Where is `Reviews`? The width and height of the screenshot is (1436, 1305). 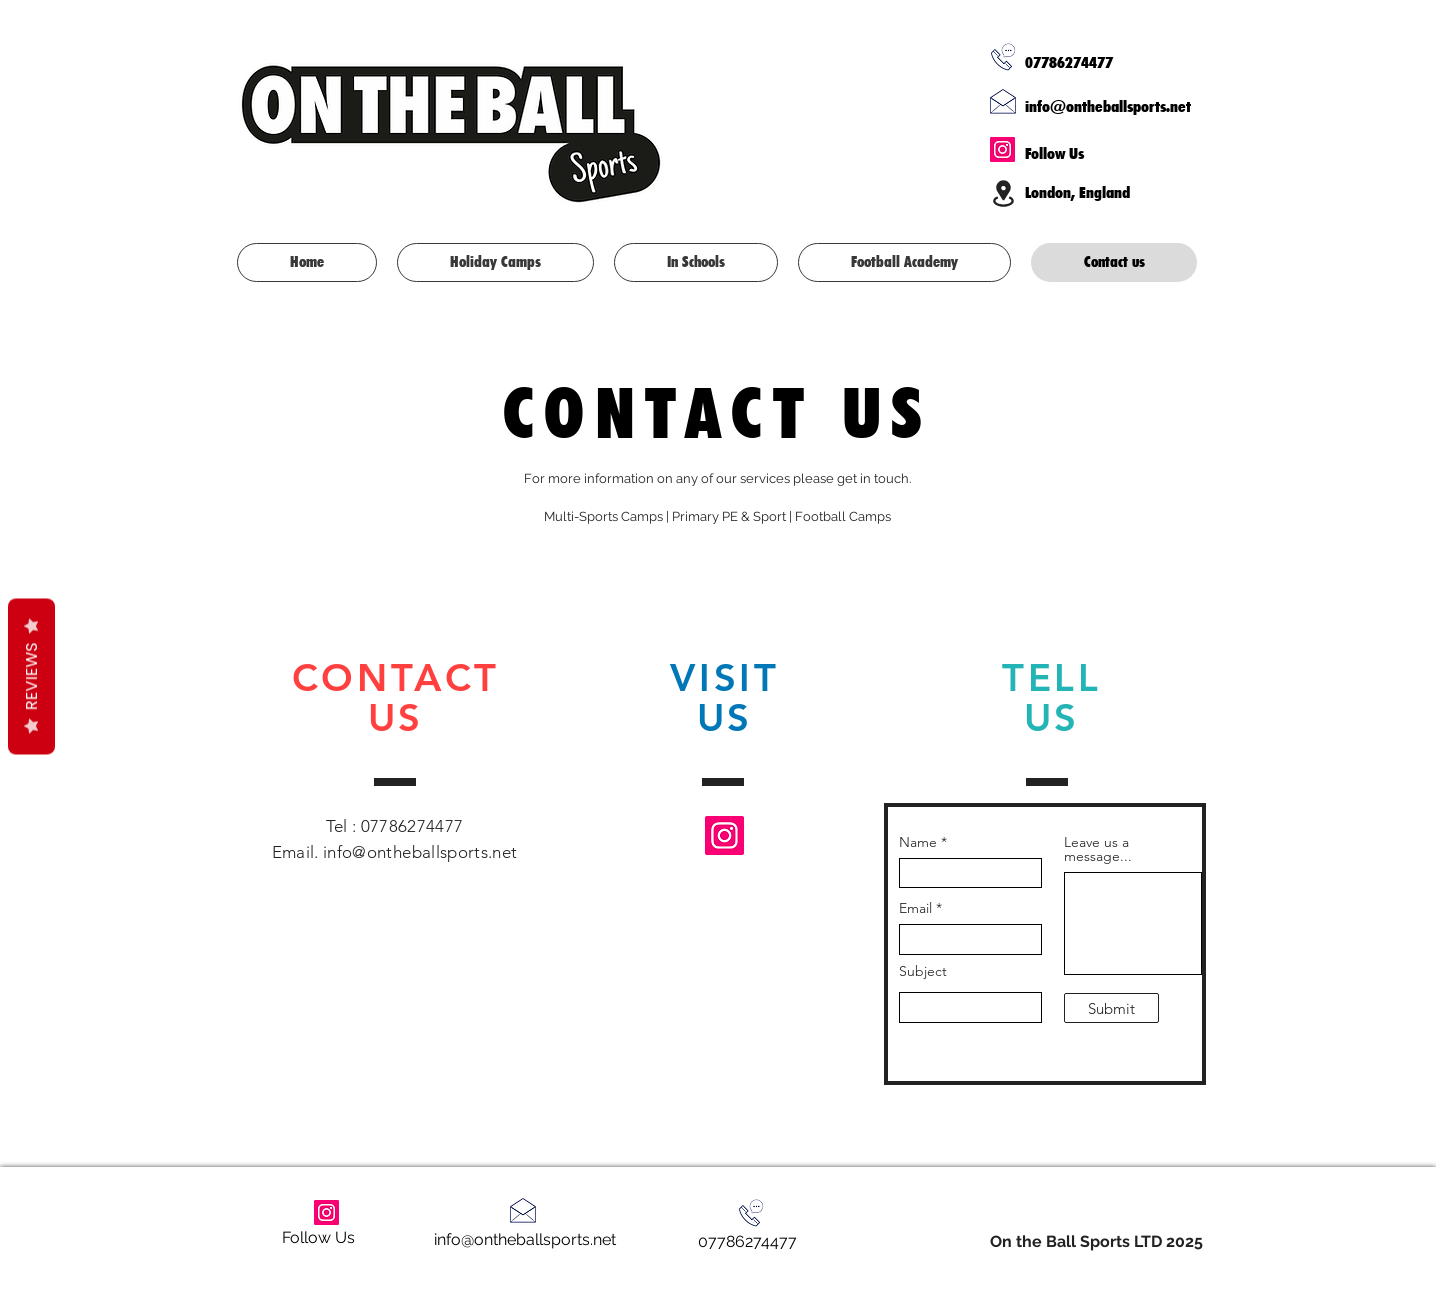
Reviews is located at coordinates (31, 676).